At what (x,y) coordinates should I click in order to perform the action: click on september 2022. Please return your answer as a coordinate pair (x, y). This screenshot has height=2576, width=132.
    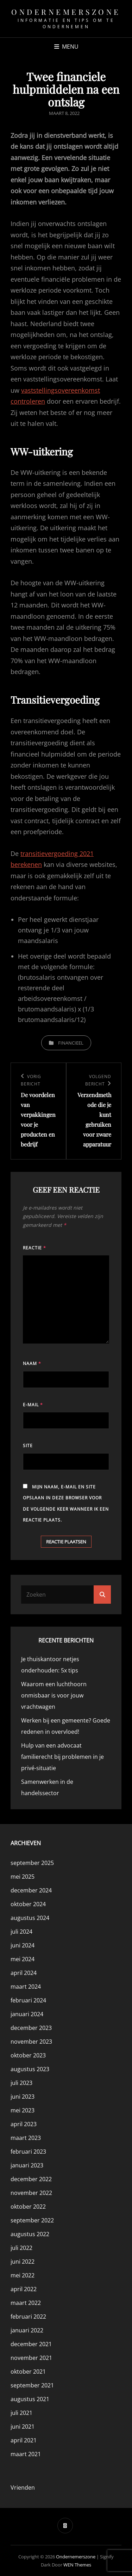
    Looking at the image, I should click on (32, 2220).